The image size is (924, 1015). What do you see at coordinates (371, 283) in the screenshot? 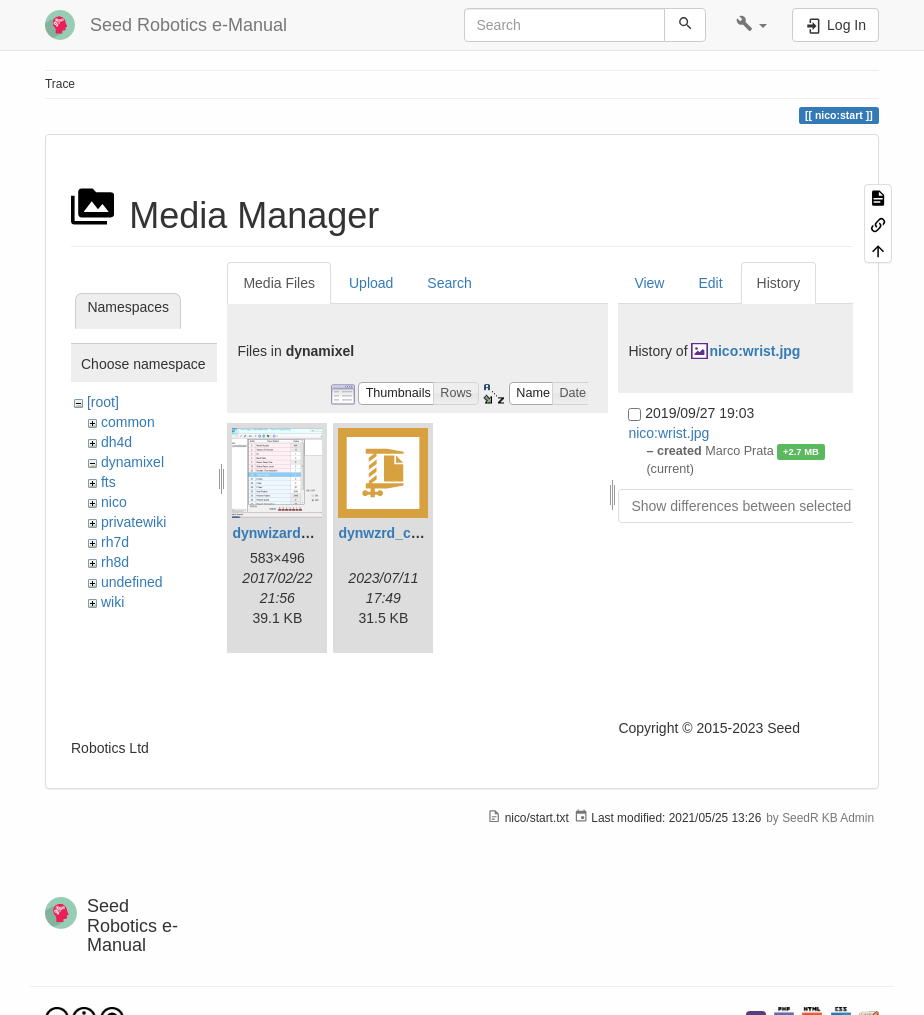
I see `Upload` at bounding box center [371, 283].